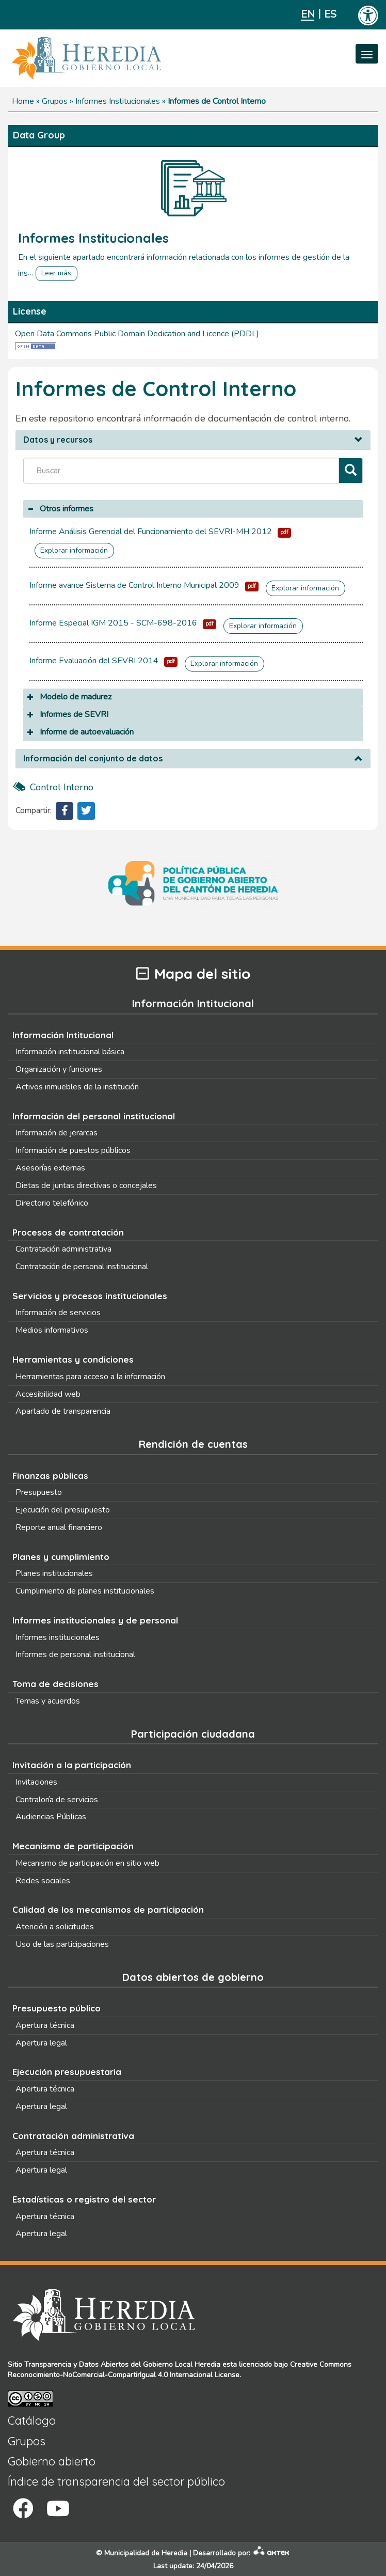 This screenshot has height=2576, width=386. I want to click on Estadísticas o registro del sector, so click(84, 2199).